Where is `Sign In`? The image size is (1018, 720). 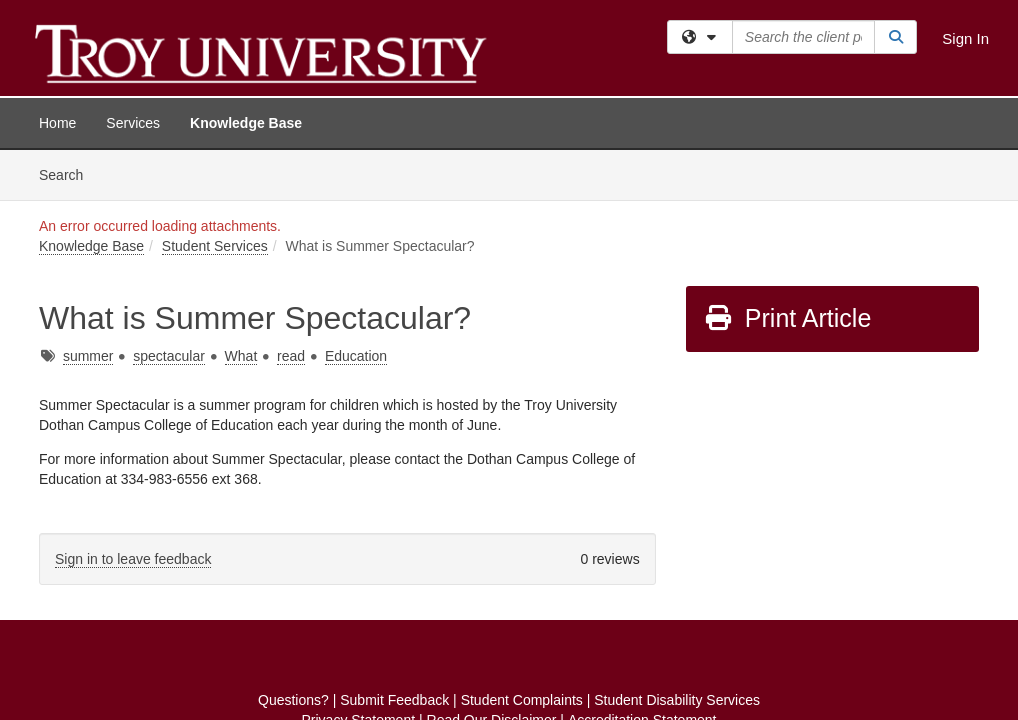 Sign In is located at coordinates (965, 38).